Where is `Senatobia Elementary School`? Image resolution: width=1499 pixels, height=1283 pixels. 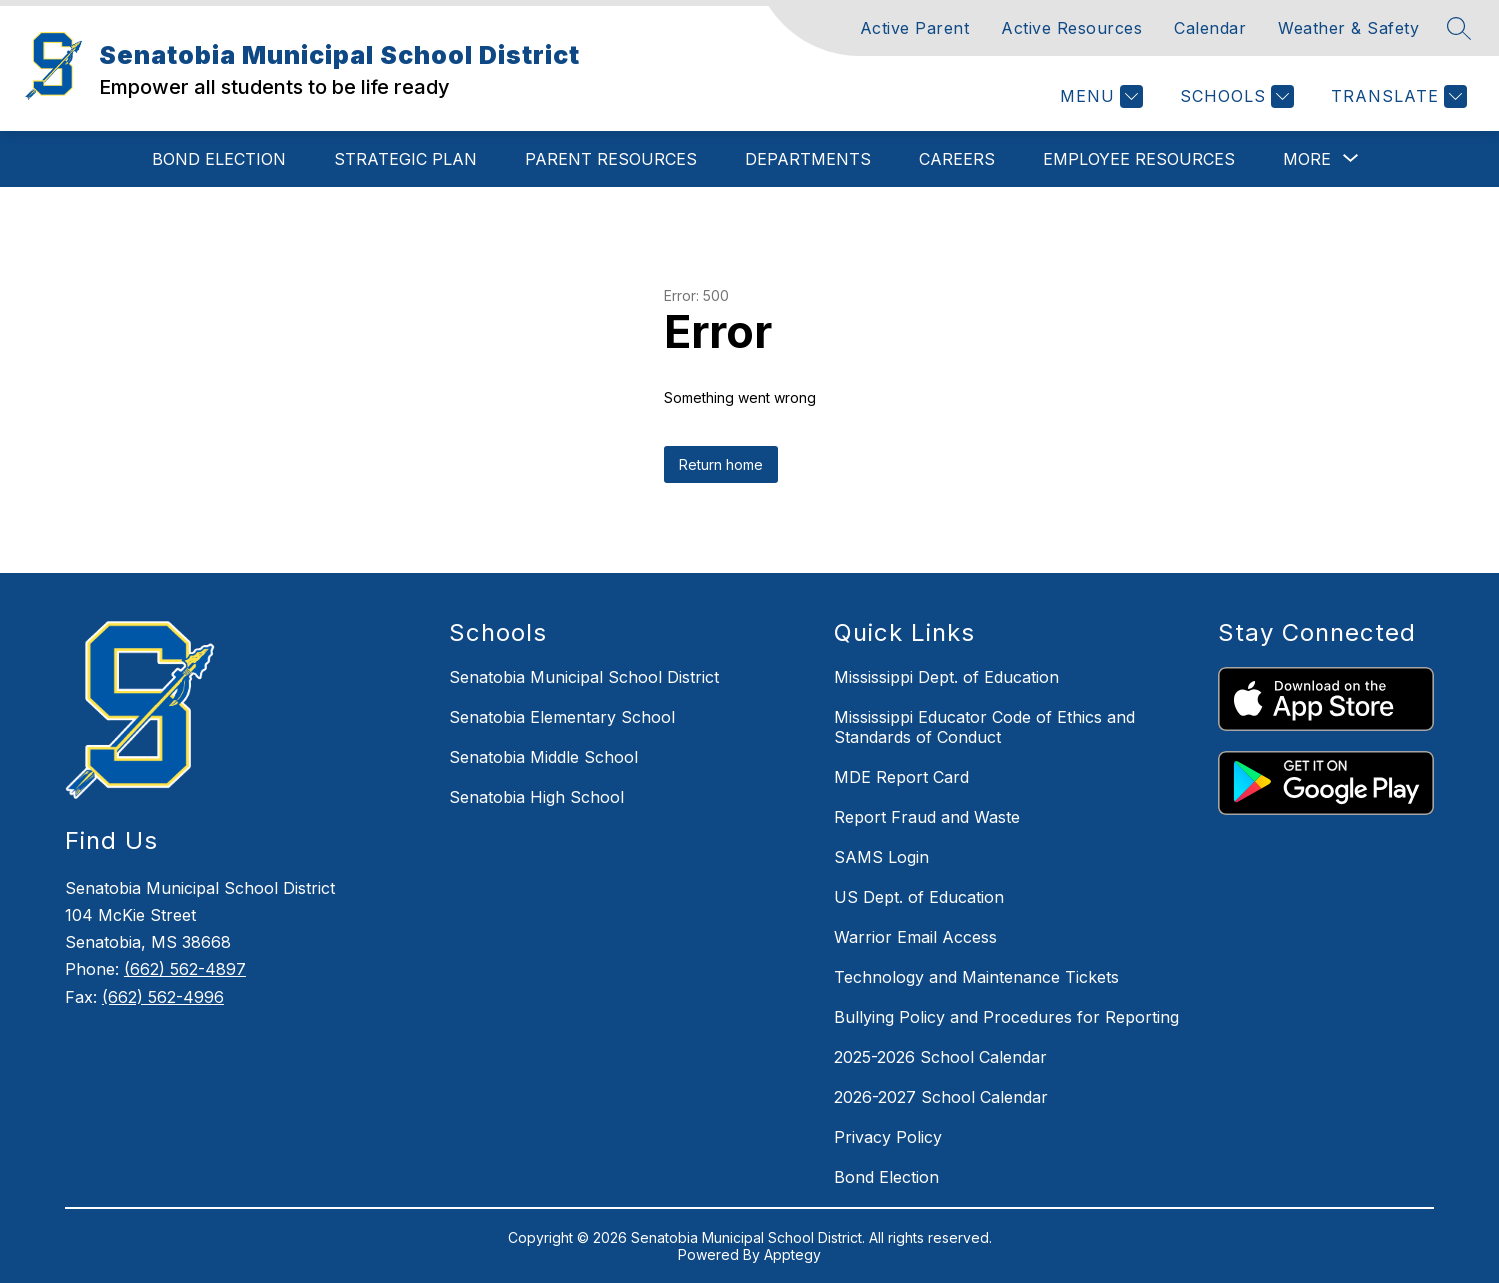
Senatobia Elementary School is located at coordinates (562, 717).